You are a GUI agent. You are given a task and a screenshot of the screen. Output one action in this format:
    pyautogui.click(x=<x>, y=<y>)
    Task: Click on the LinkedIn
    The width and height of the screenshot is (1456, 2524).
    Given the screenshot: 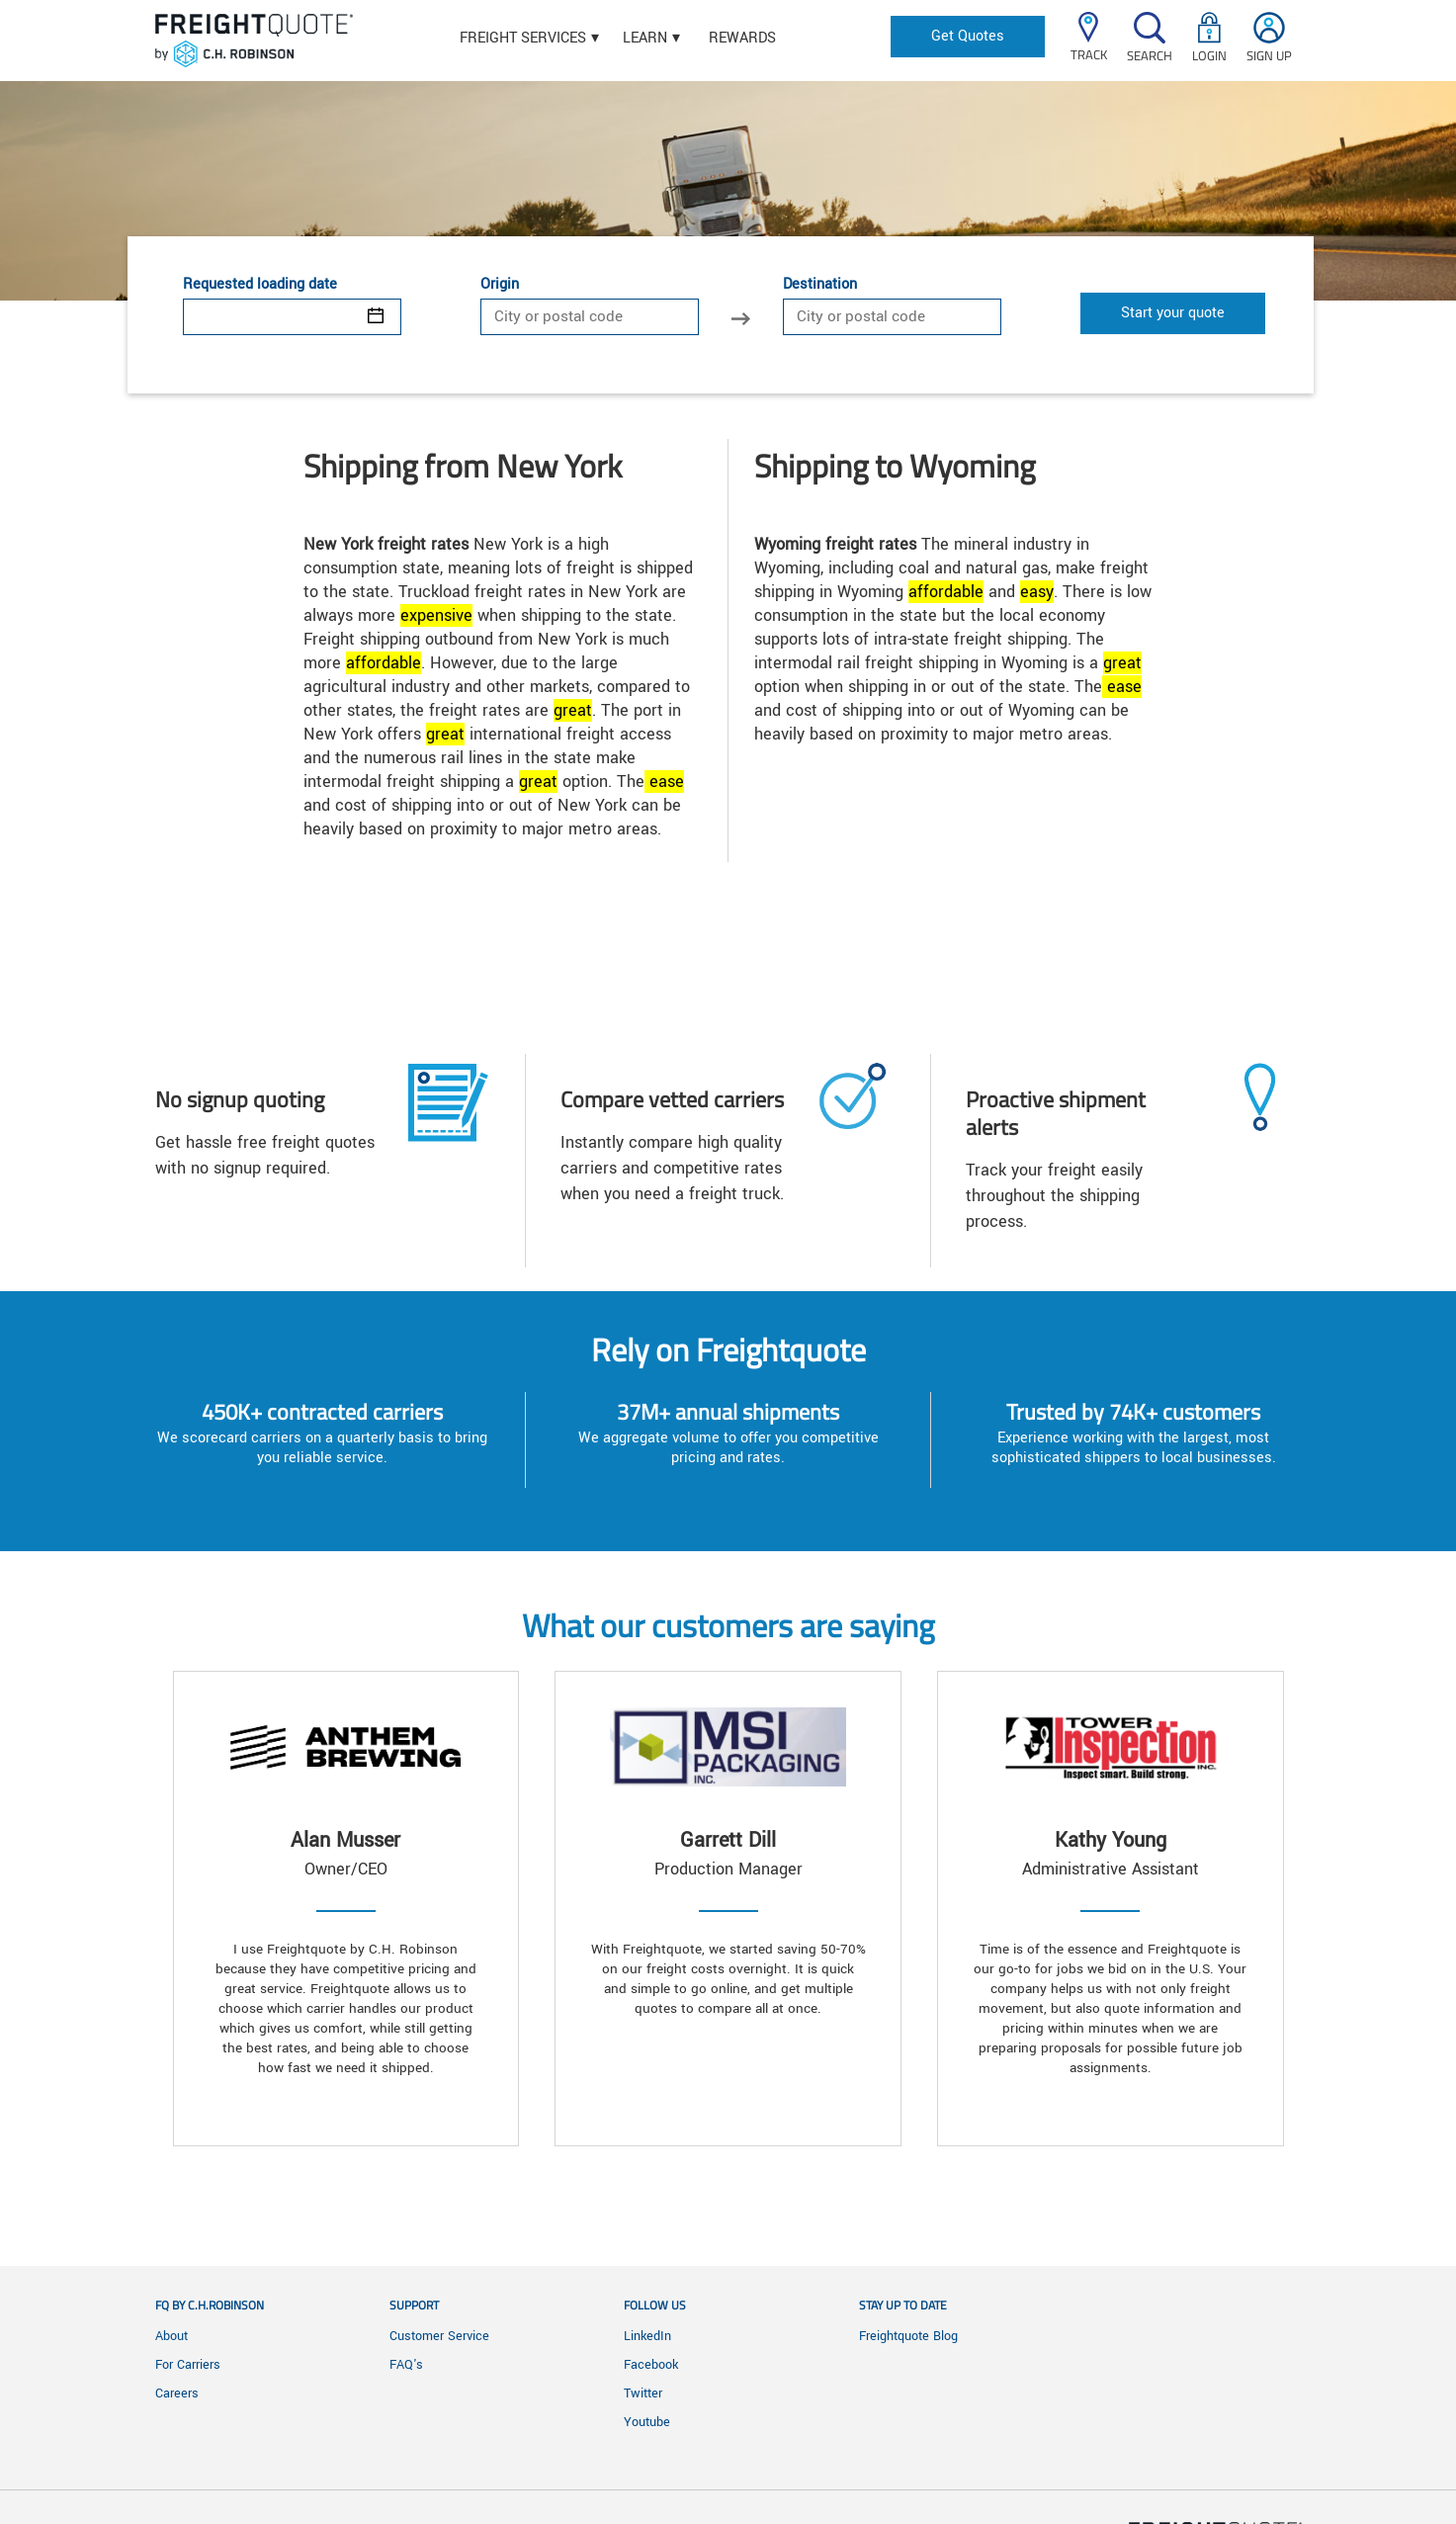 What is the action you would take?
    pyautogui.click(x=647, y=2336)
    